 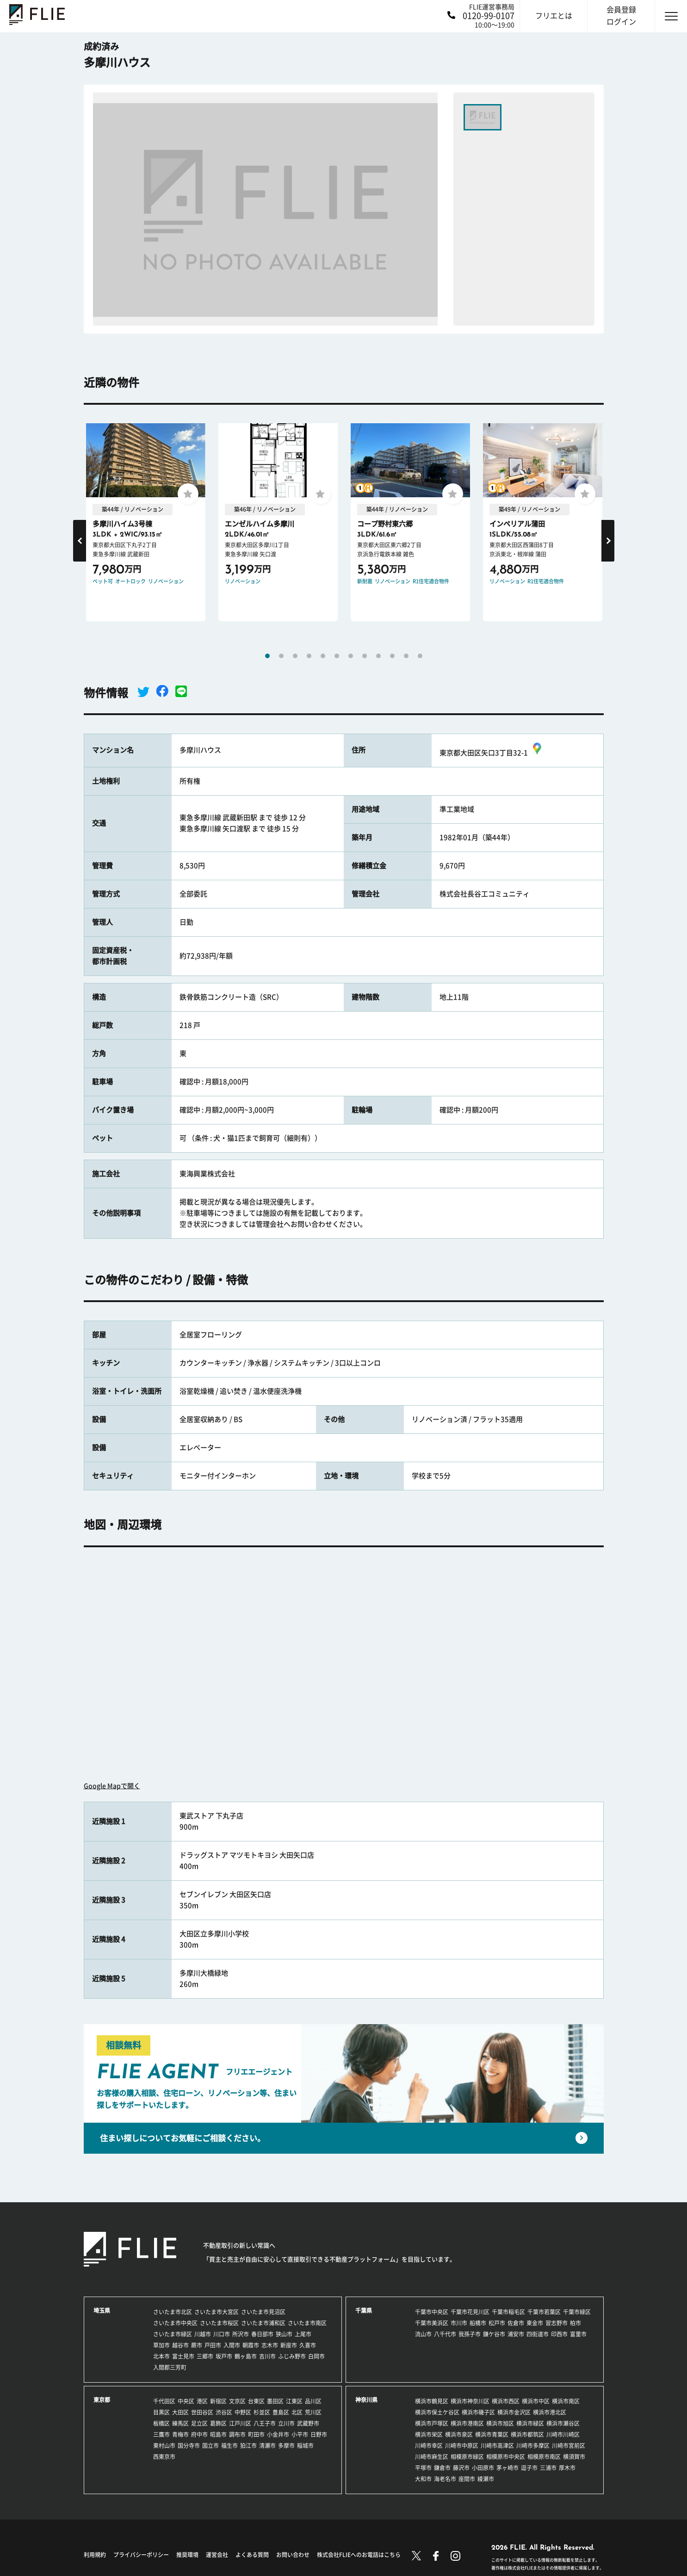 What do you see at coordinates (423, 2468) in the screenshot?
I see `平塚市` at bounding box center [423, 2468].